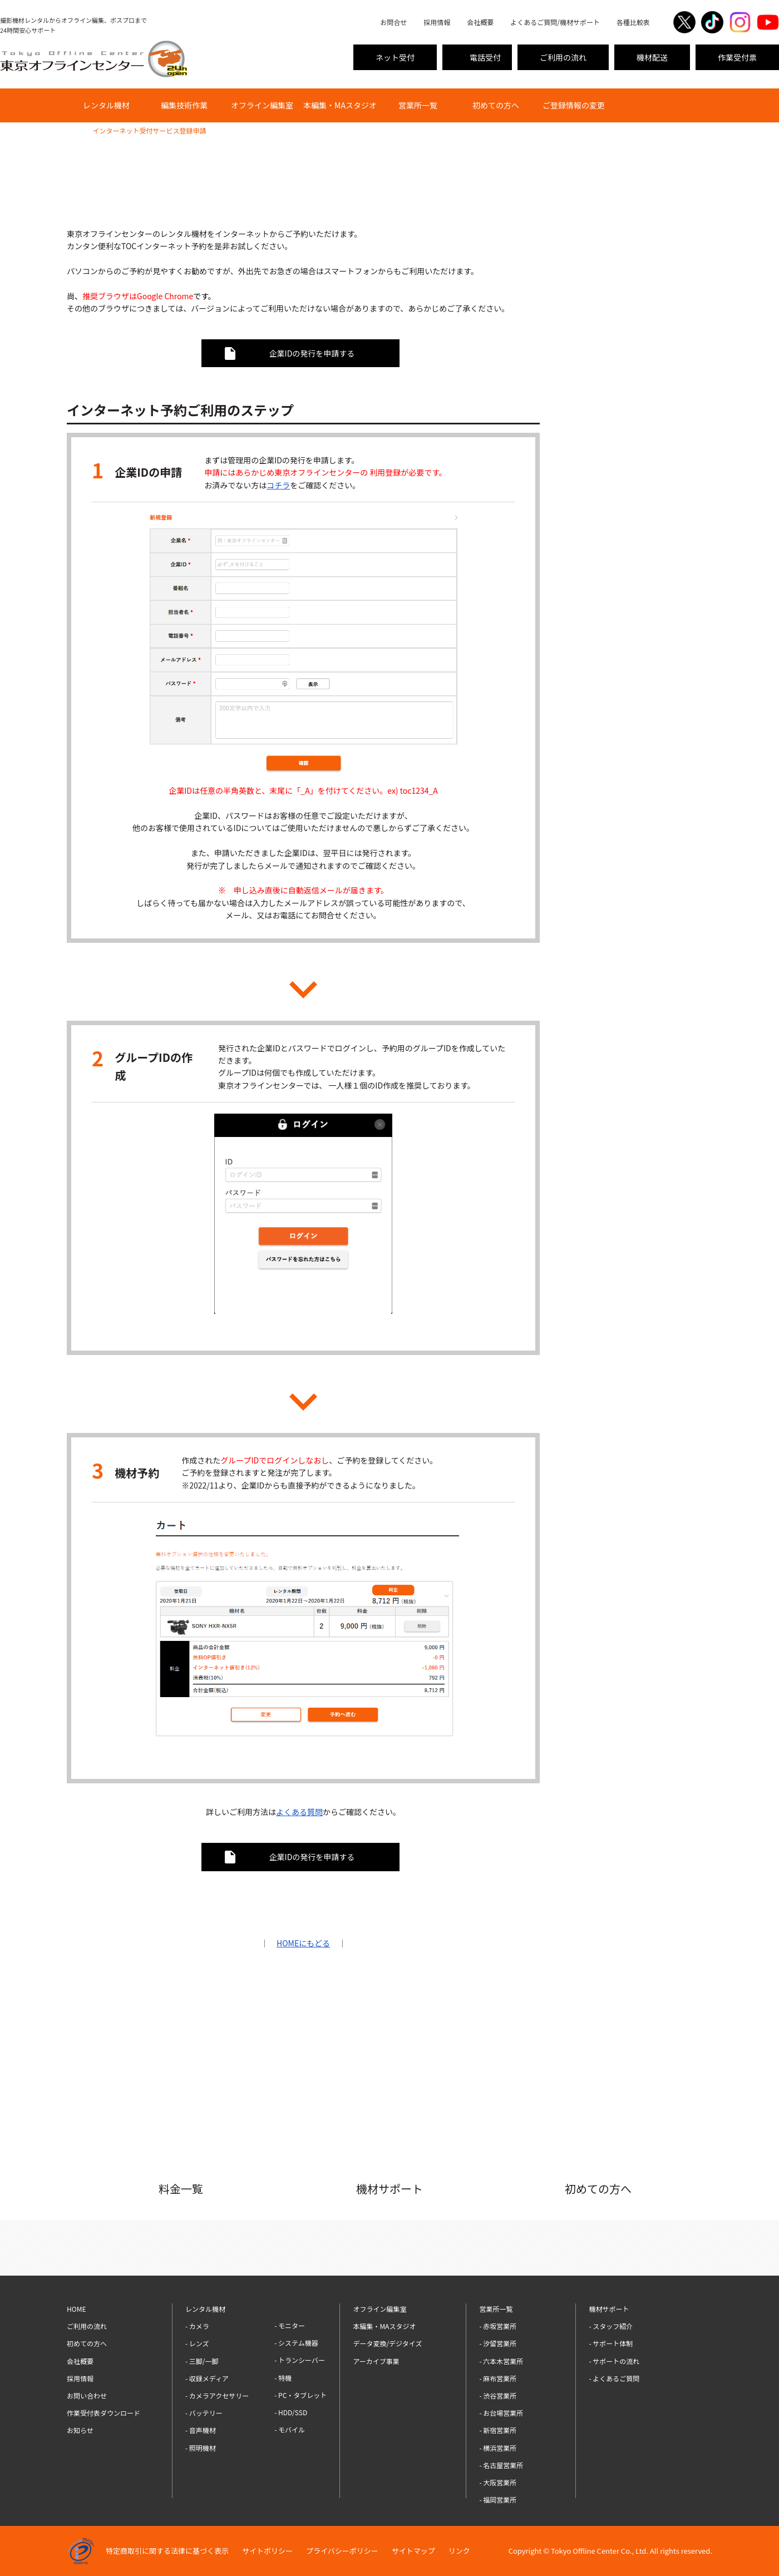 This screenshot has width=779, height=2576. I want to click on HOME, so click(76, 130).